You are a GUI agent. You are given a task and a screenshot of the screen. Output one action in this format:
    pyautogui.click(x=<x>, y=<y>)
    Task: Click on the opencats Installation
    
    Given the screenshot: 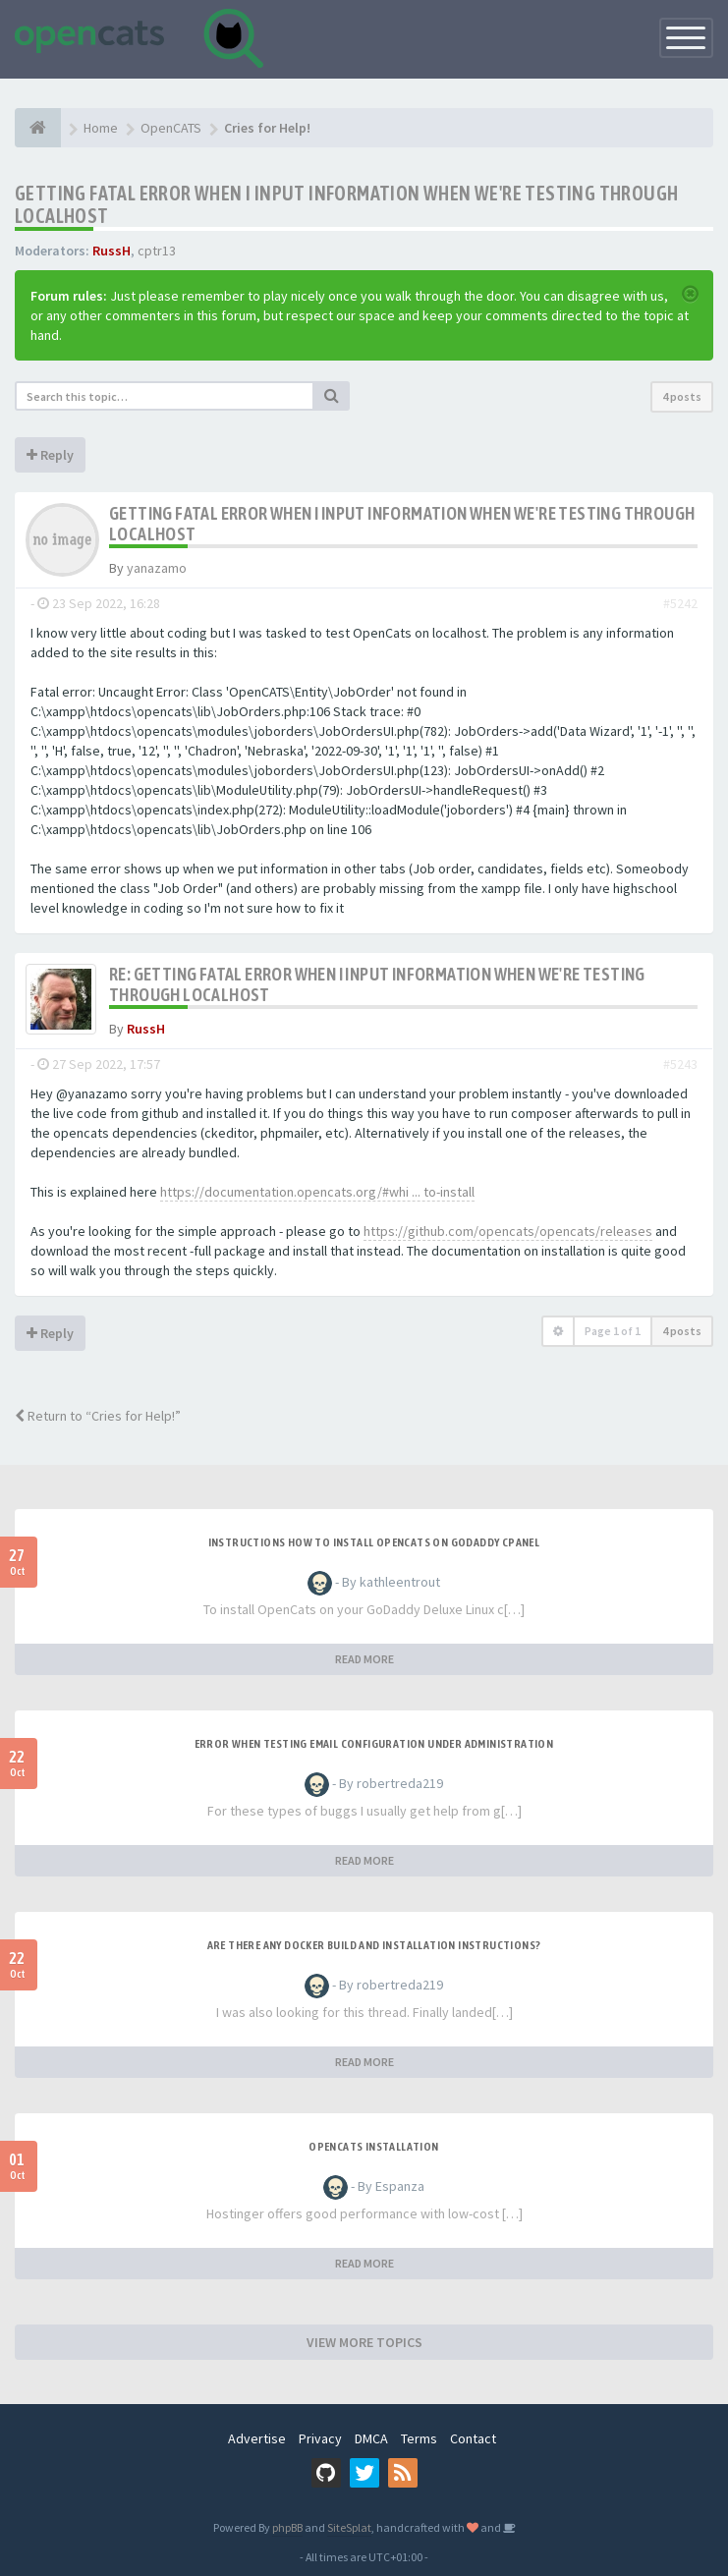 What is the action you would take?
    pyautogui.click(x=373, y=2147)
    